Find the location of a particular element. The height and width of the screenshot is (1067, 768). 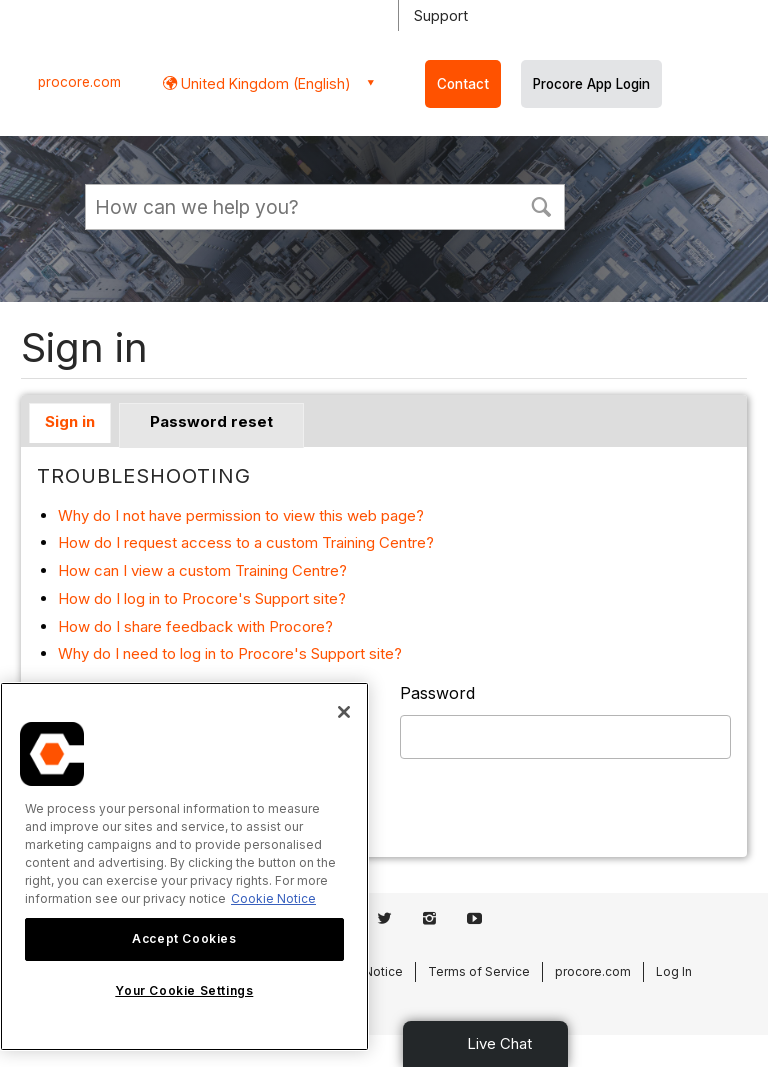

Password is located at coordinates (437, 693).